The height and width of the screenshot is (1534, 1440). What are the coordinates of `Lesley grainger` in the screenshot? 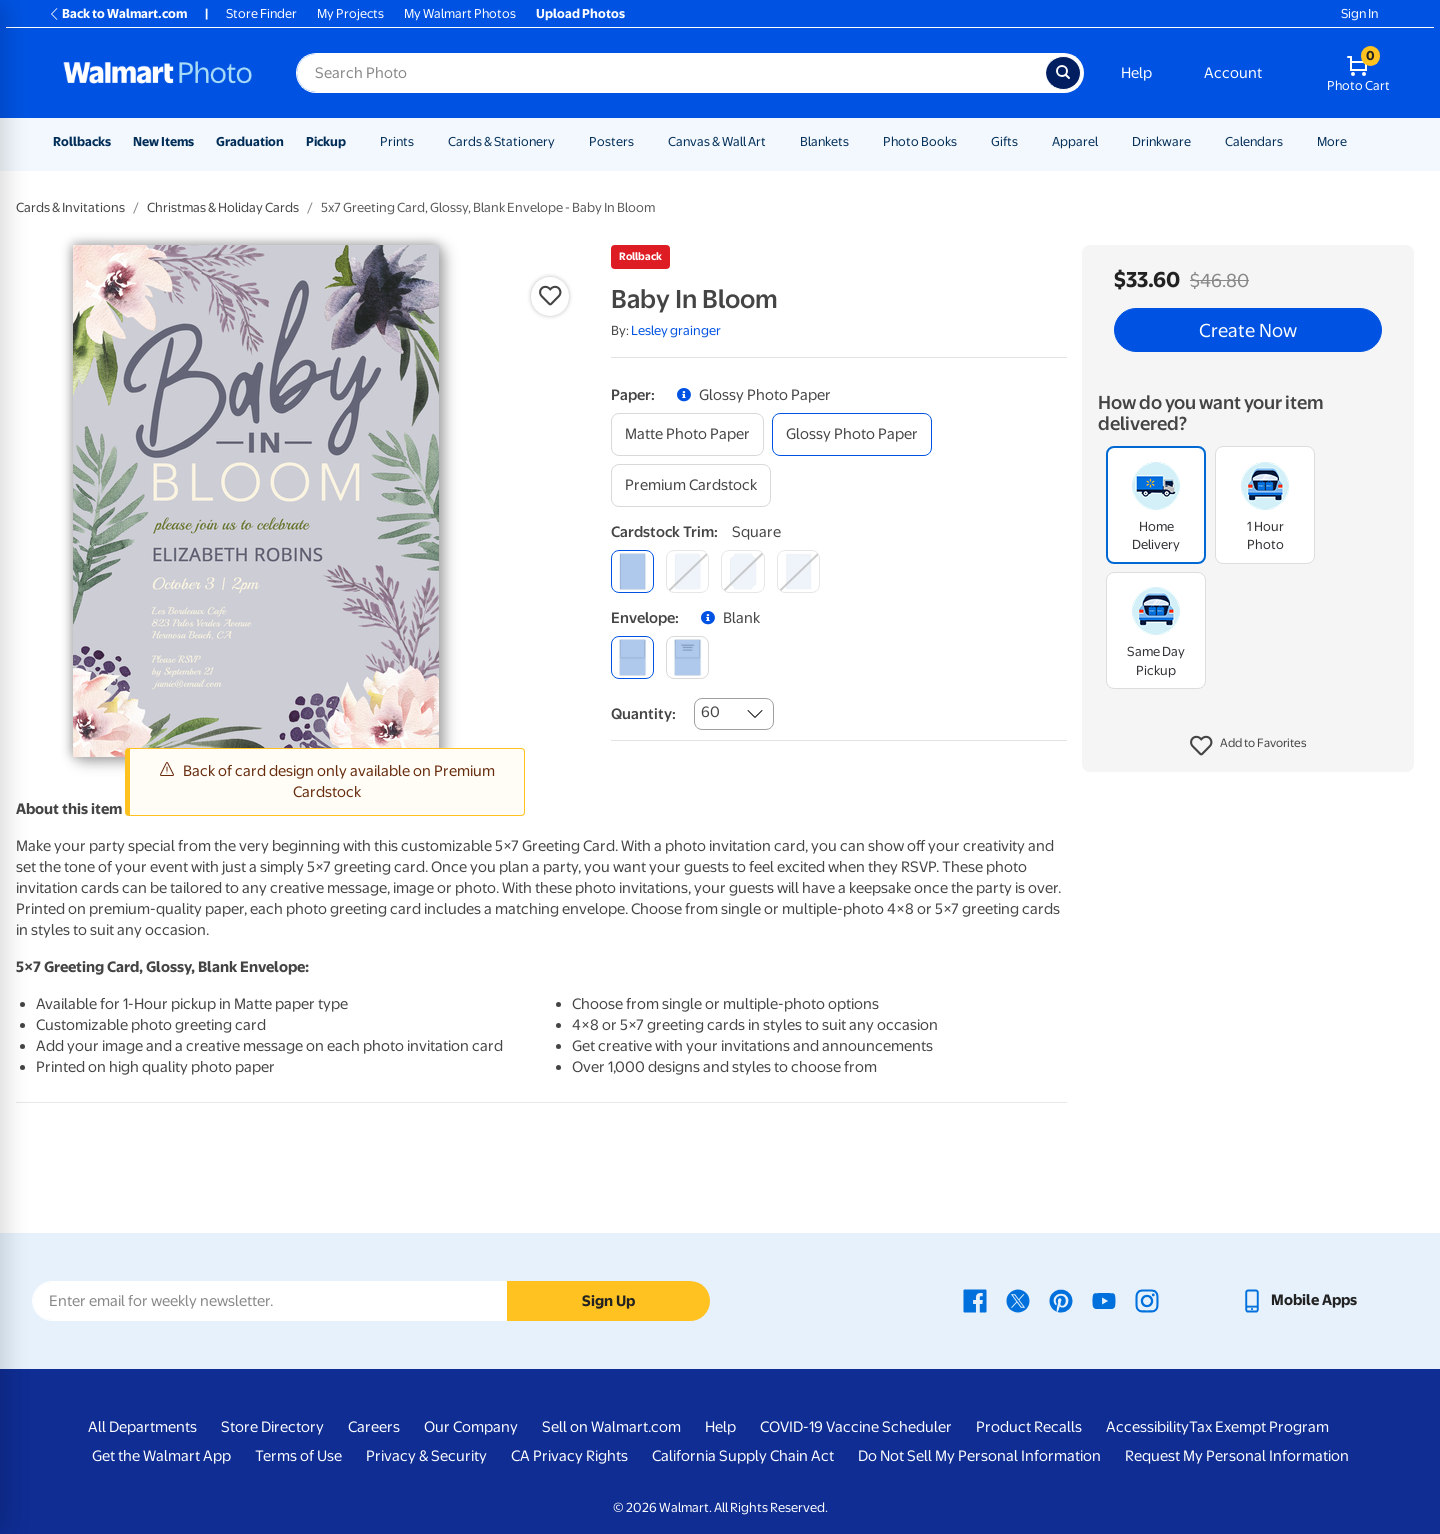 It's located at (676, 330).